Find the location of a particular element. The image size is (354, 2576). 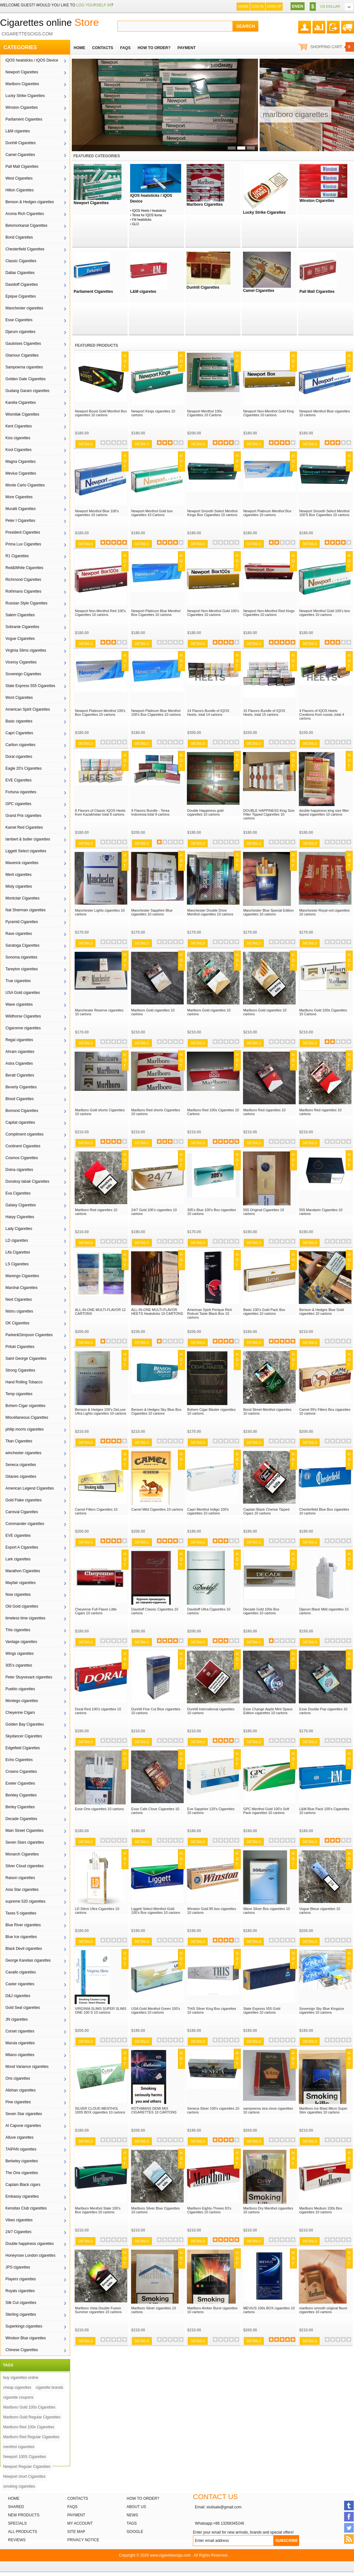

Marlboro Eighty-Threes 83's Cigarettes 10 cartons is located at coordinates (209, 2210).